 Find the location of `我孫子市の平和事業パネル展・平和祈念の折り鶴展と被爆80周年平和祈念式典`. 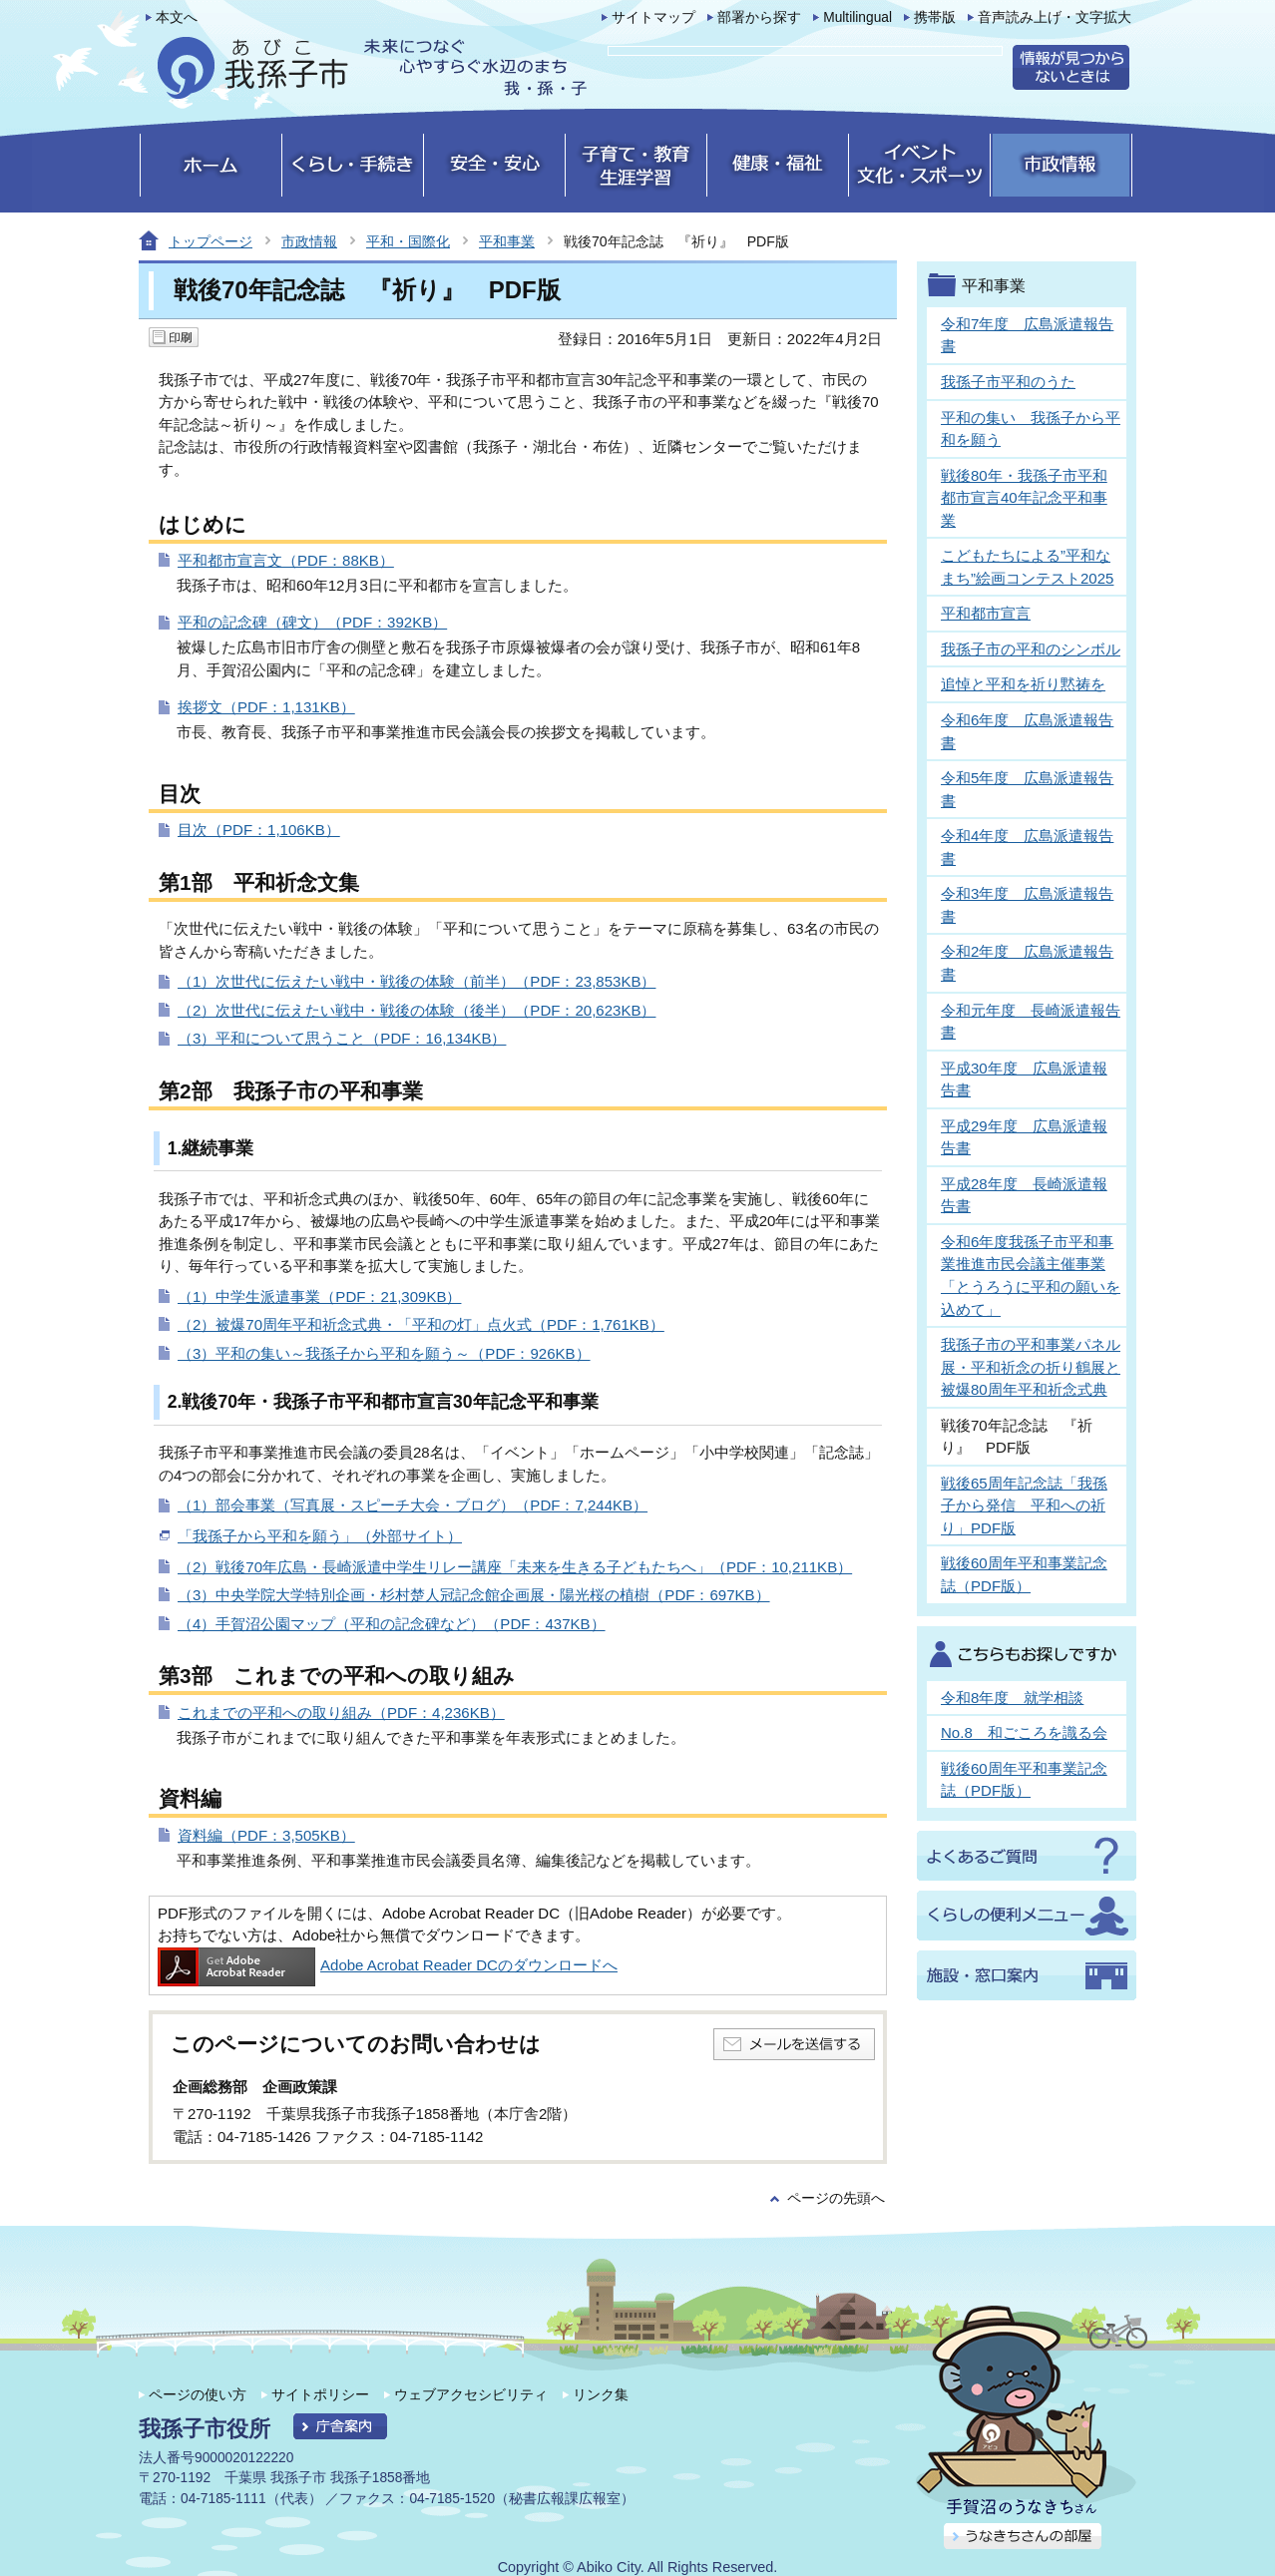

我孫子市の平和事業パネル展・平和祈念の折り鶴展と被爆80周年平和祈念式典 is located at coordinates (1030, 1367).